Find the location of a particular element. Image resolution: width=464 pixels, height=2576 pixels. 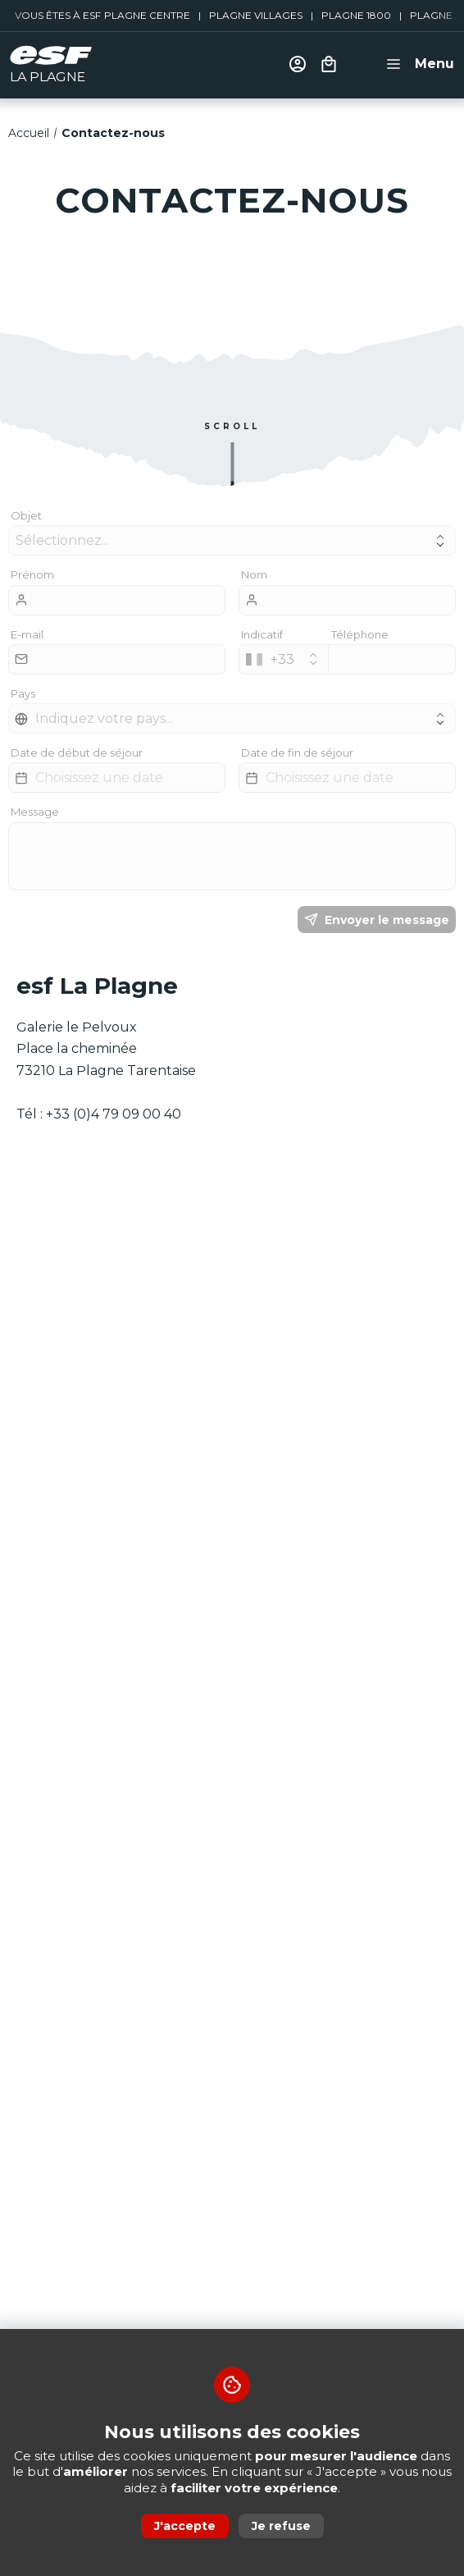

[combobox] is located at coordinates (284, 659).